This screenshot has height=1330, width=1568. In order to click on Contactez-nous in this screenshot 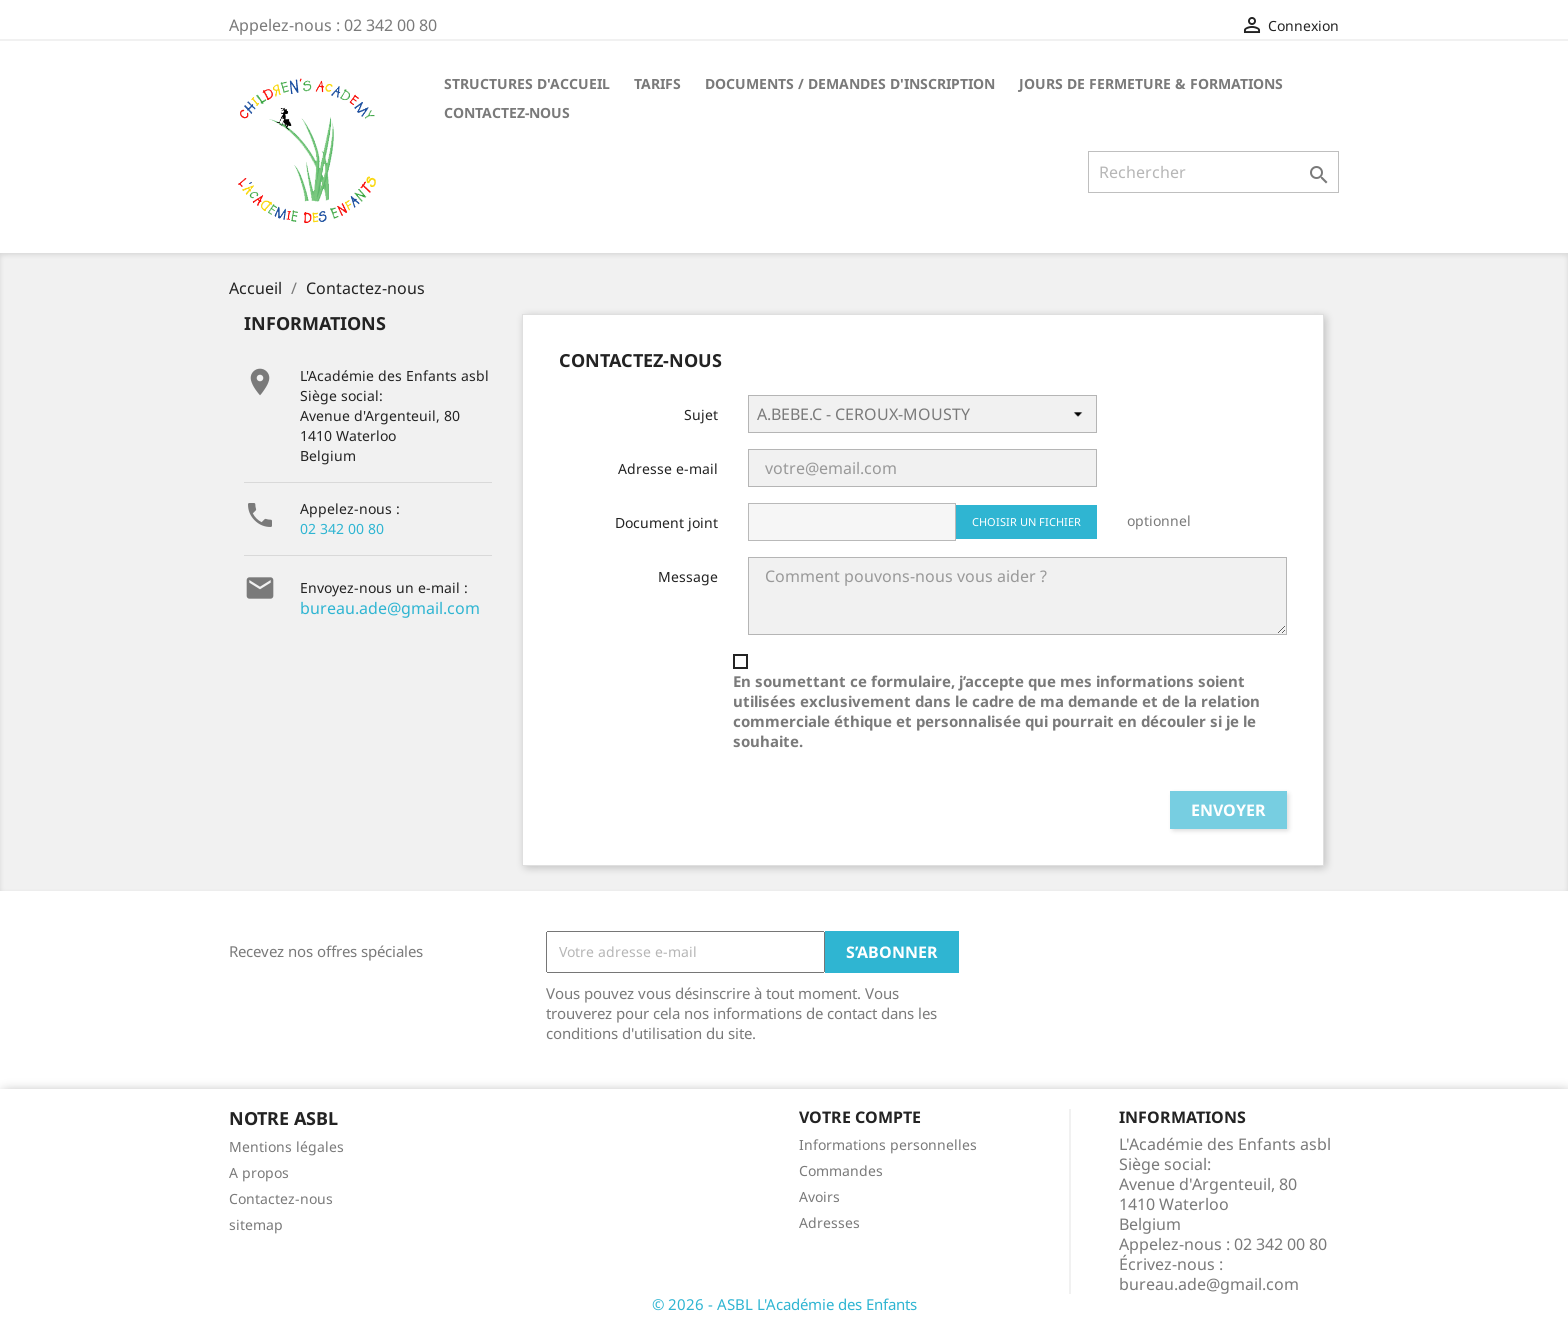, I will do `click(281, 1198)`.